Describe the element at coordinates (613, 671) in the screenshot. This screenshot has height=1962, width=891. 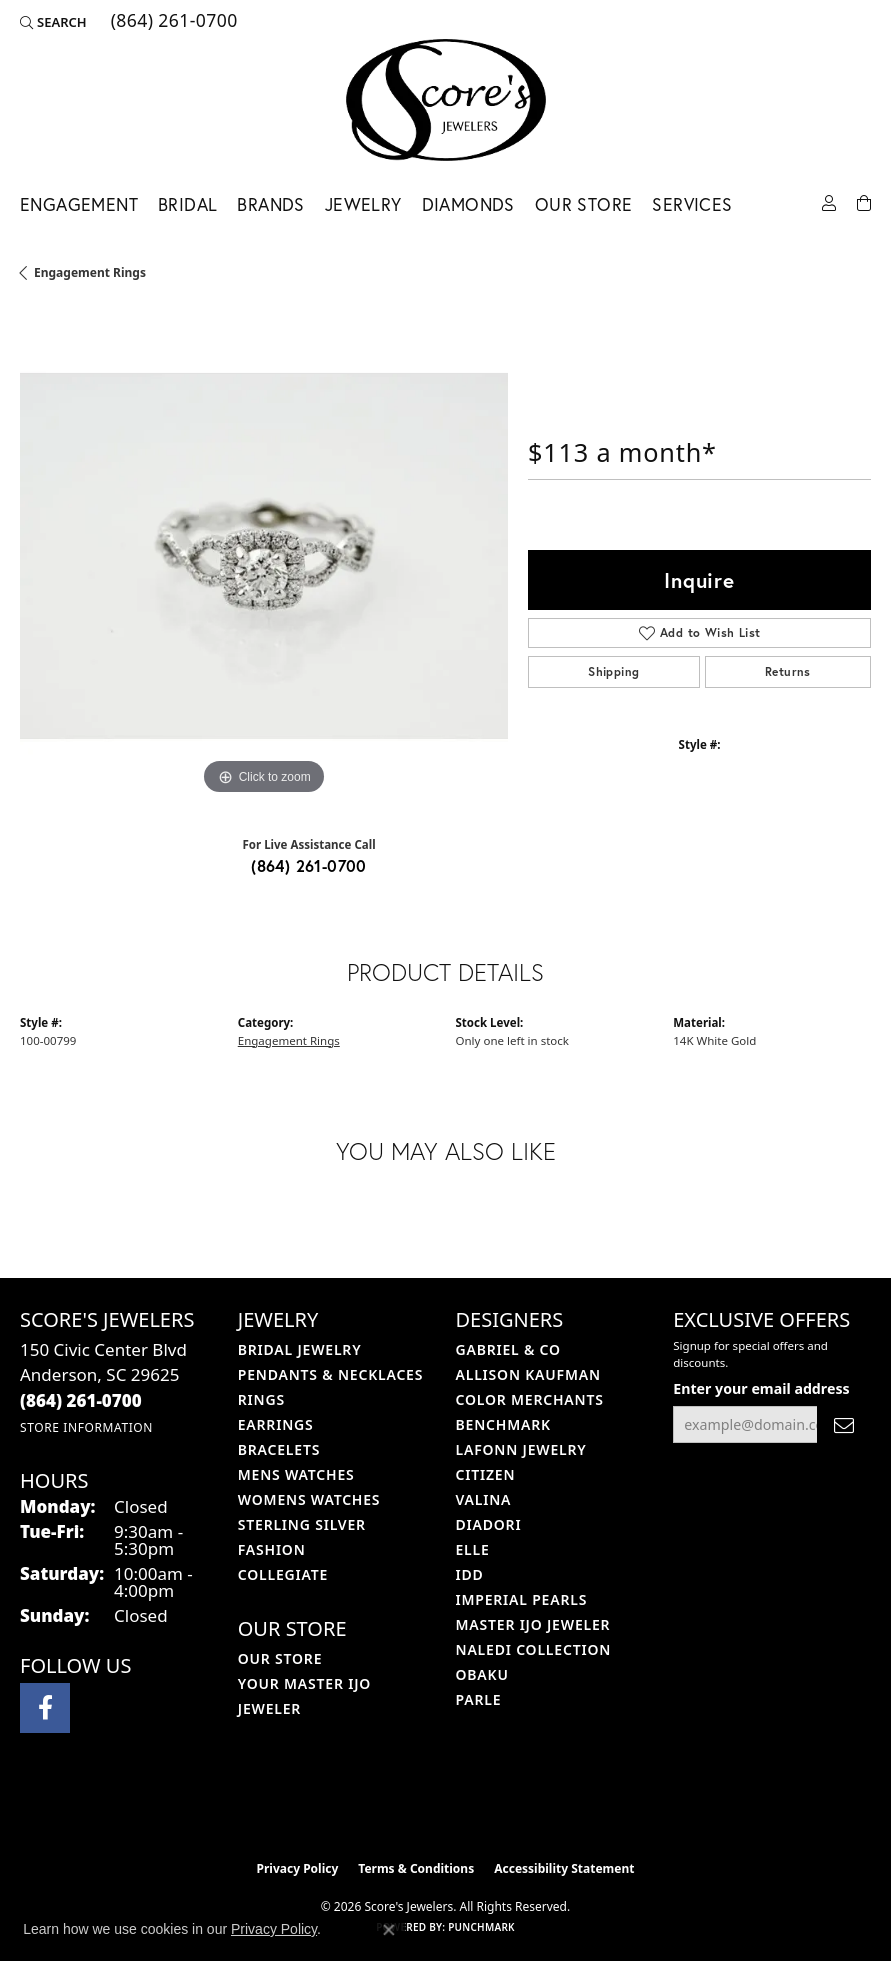
I see `Shipping` at that location.